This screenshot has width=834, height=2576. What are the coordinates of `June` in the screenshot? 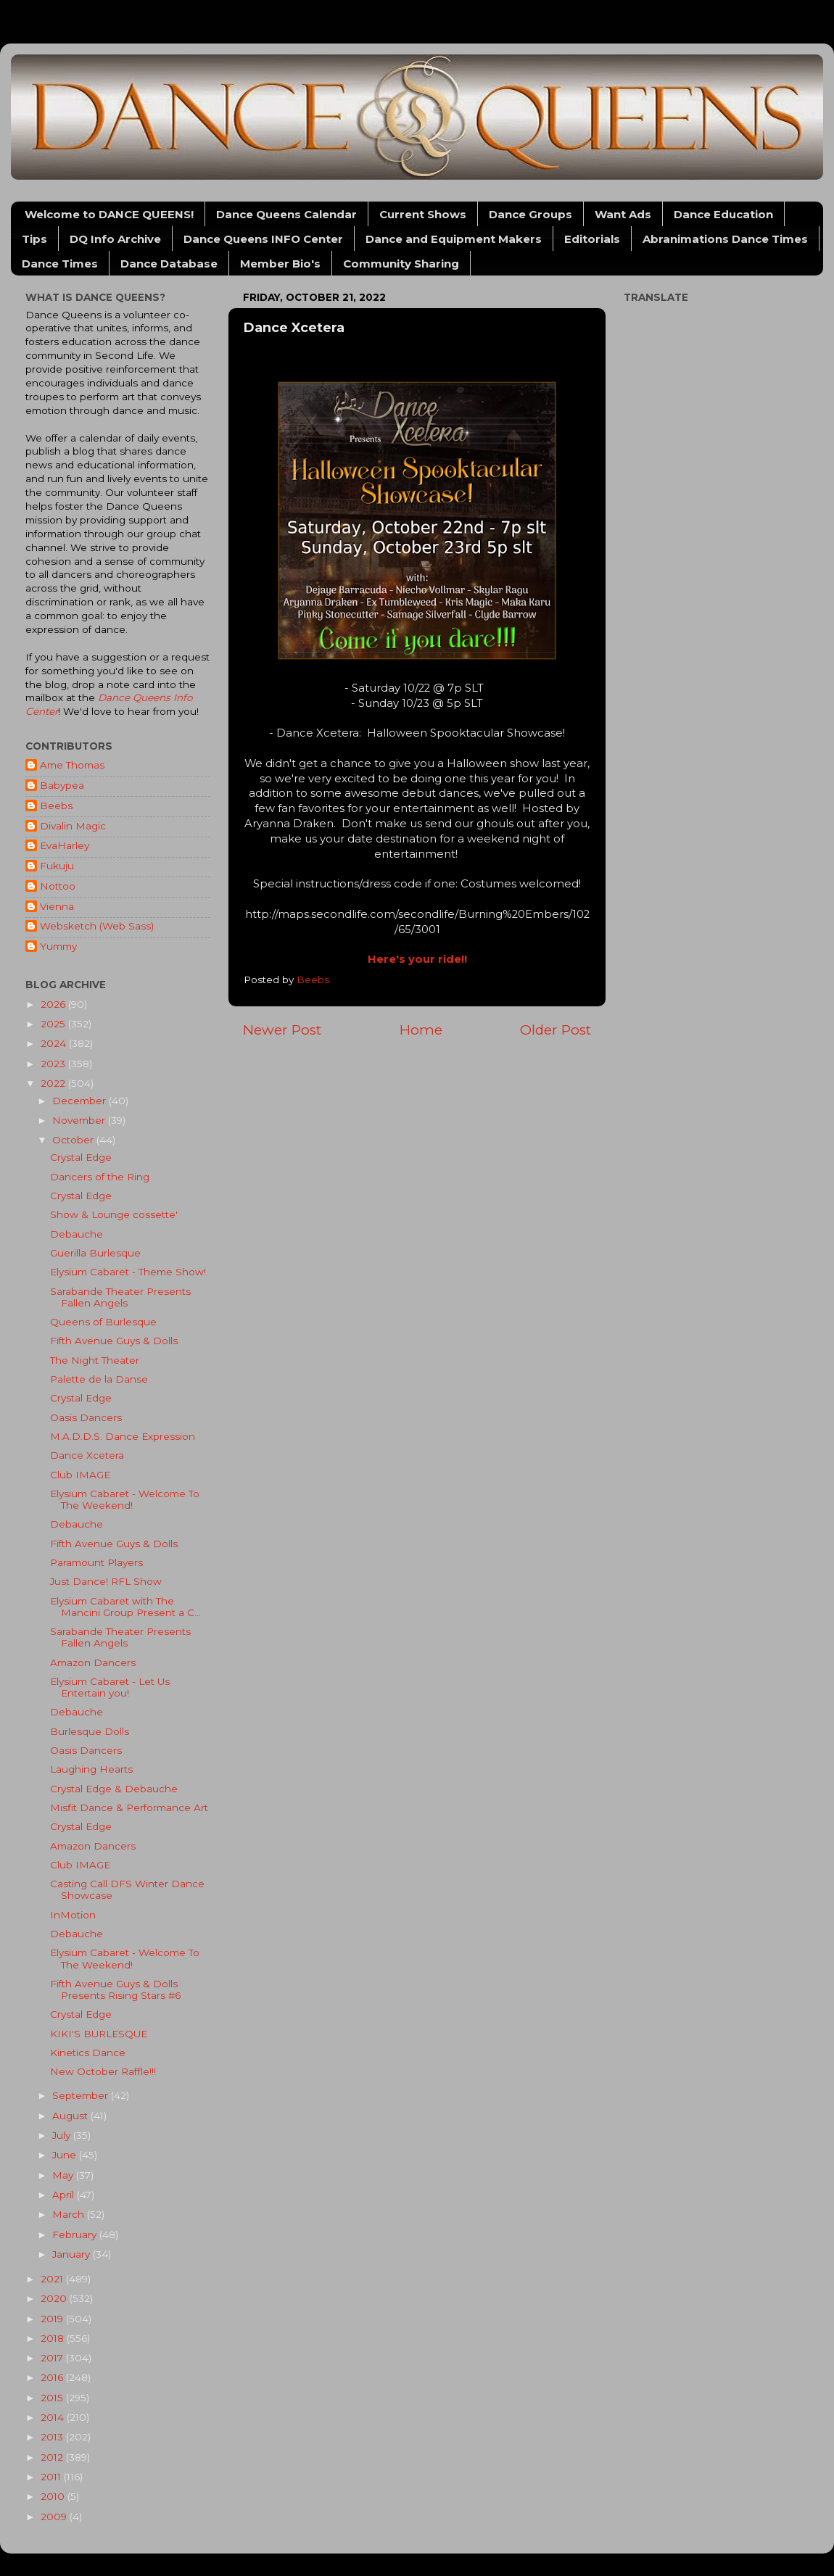 It's located at (65, 2155).